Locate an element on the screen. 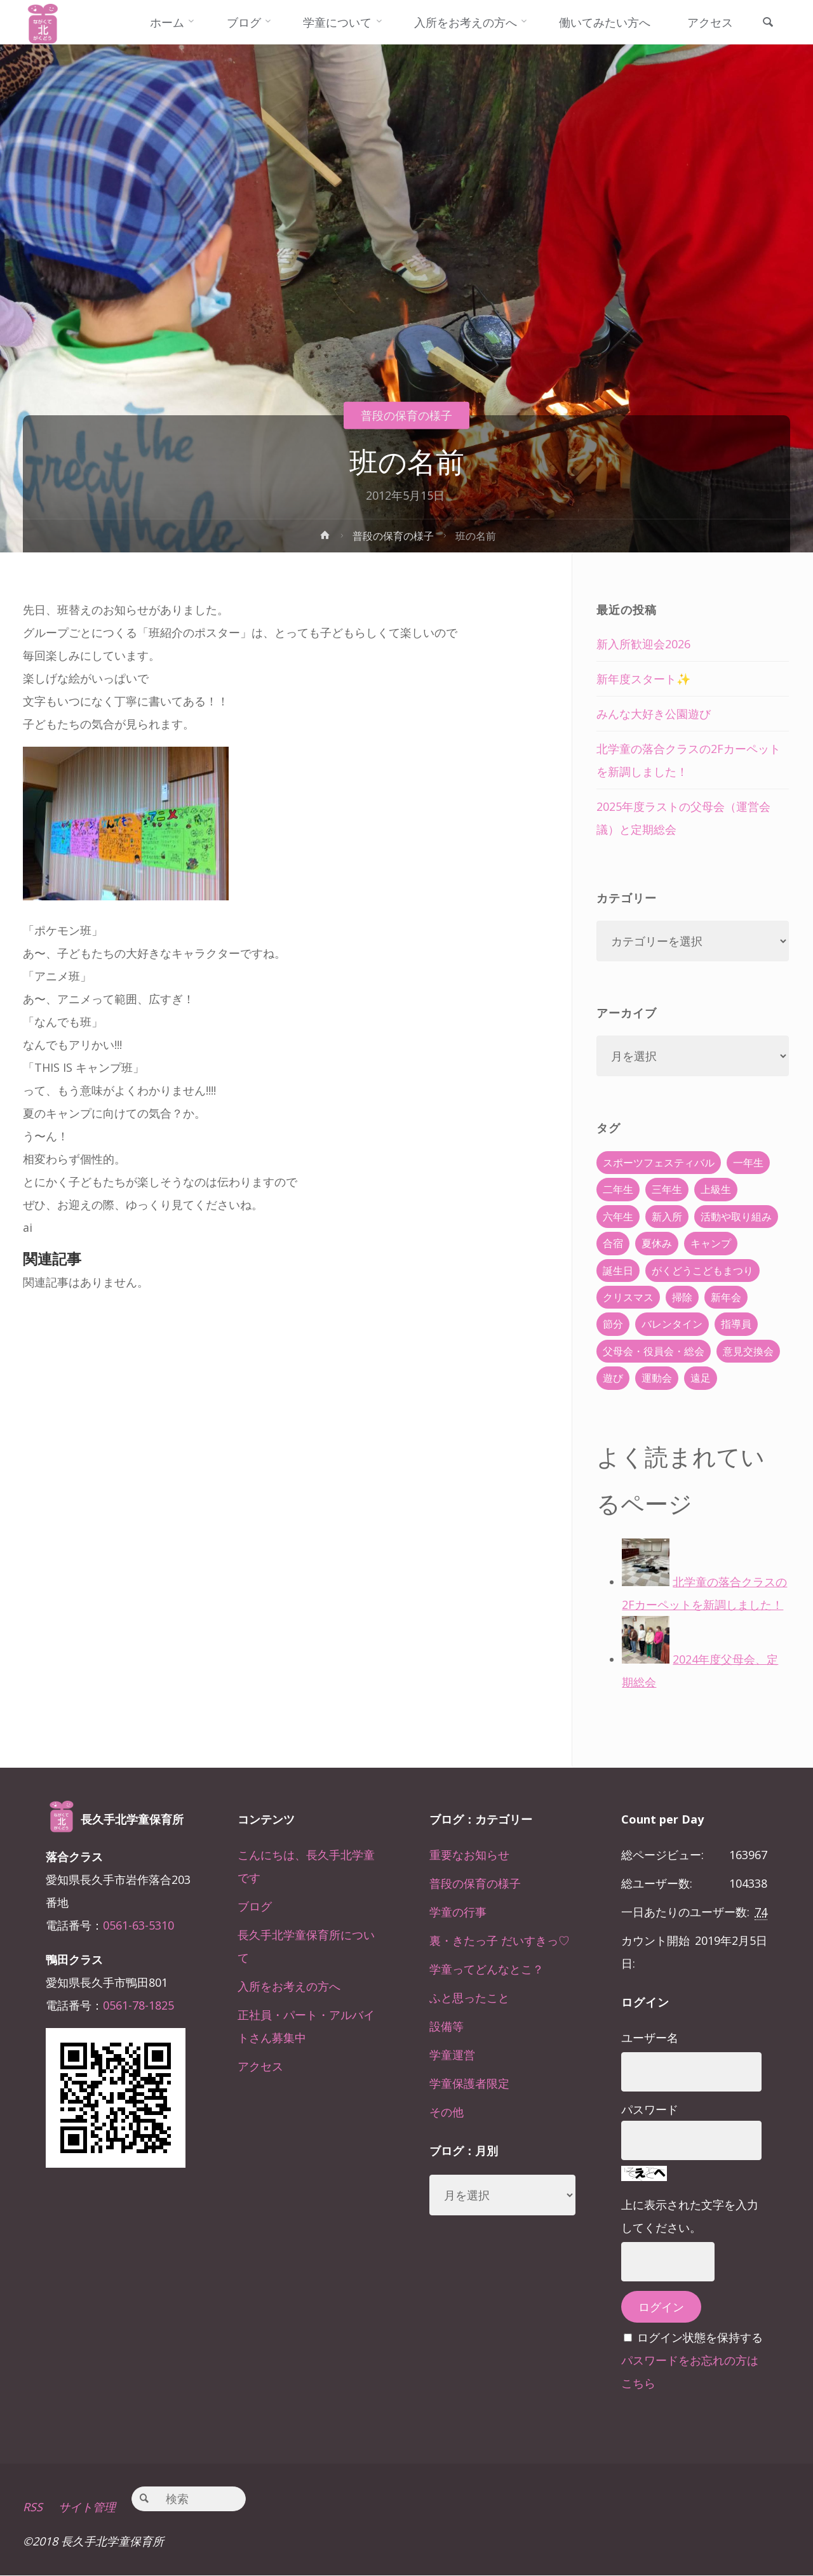 The height and width of the screenshot is (2576, 813). クリスマス [クリスマス (18個の項目)] is located at coordinates (628, 1297).